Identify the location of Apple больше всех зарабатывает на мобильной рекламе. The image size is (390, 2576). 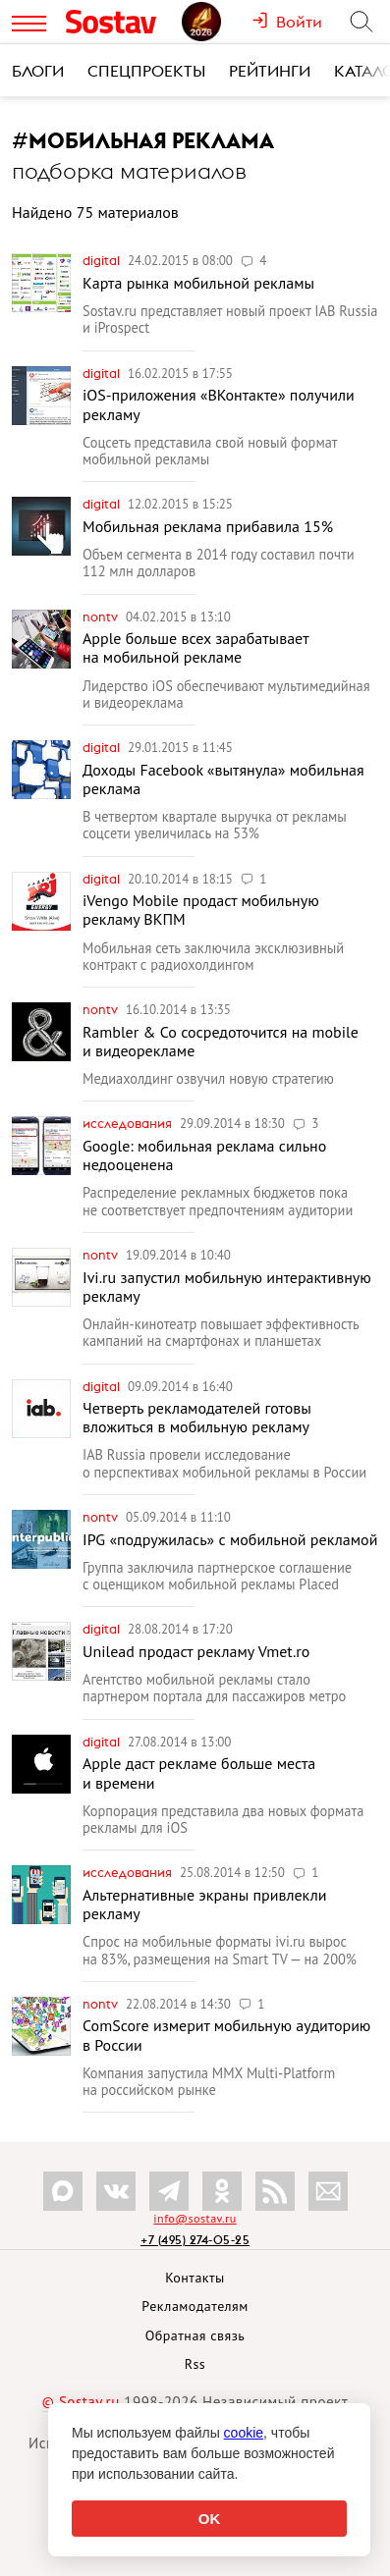
(195, 647).